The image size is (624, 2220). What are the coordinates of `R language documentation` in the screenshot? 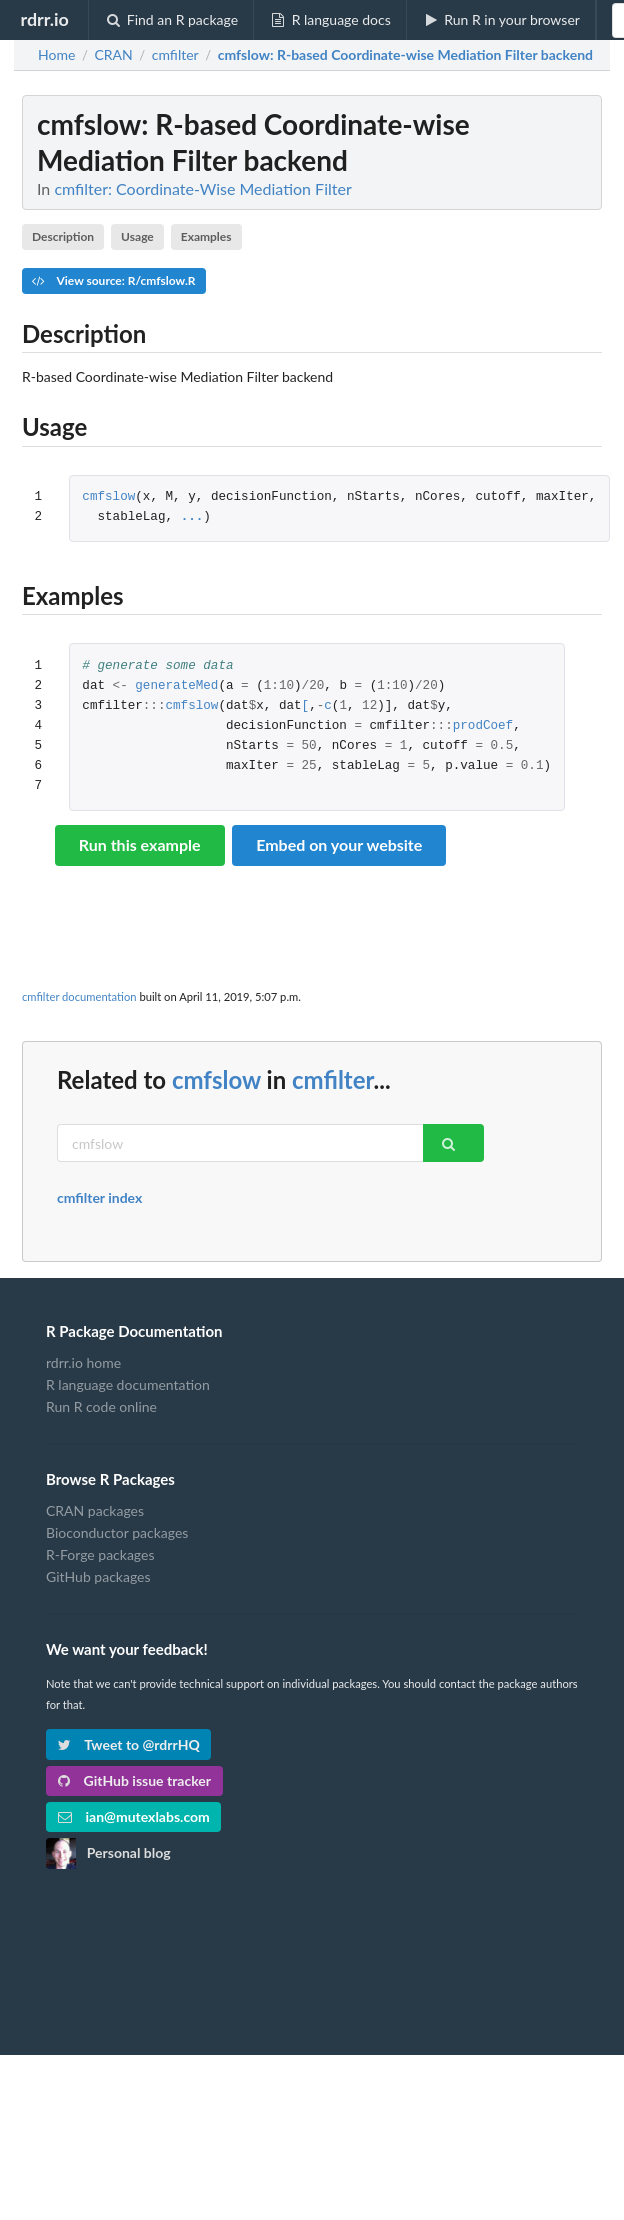 It's located at (128, 1384).